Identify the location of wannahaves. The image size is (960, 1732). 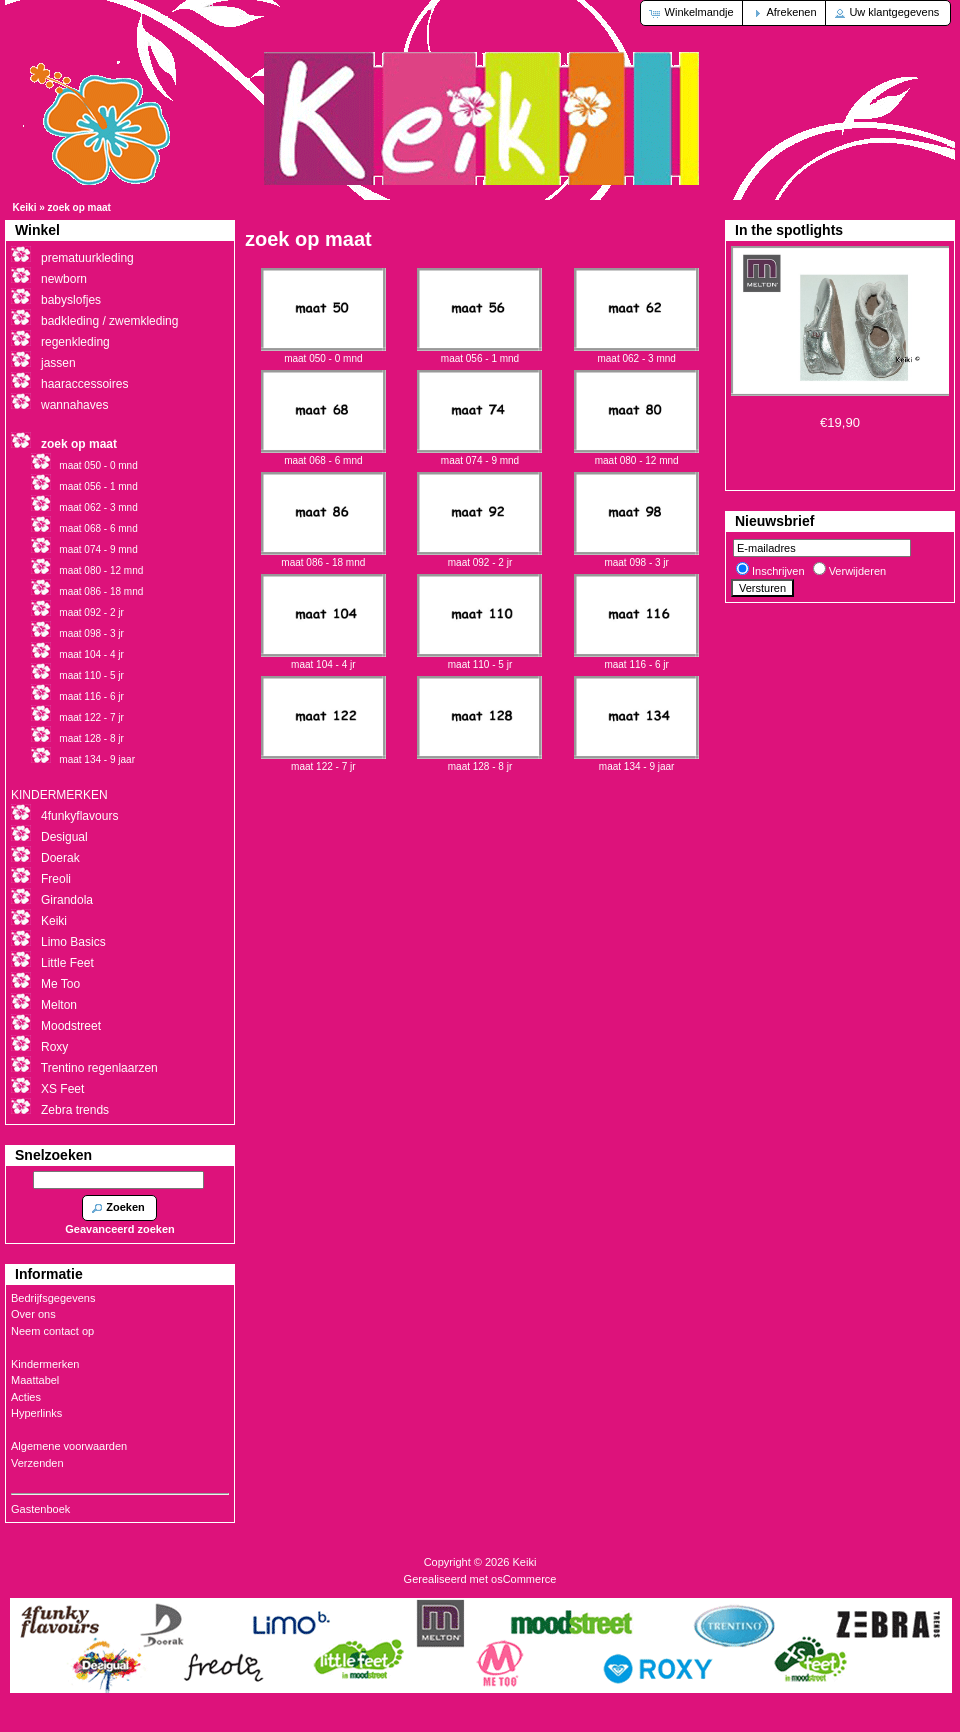
(74, 405).